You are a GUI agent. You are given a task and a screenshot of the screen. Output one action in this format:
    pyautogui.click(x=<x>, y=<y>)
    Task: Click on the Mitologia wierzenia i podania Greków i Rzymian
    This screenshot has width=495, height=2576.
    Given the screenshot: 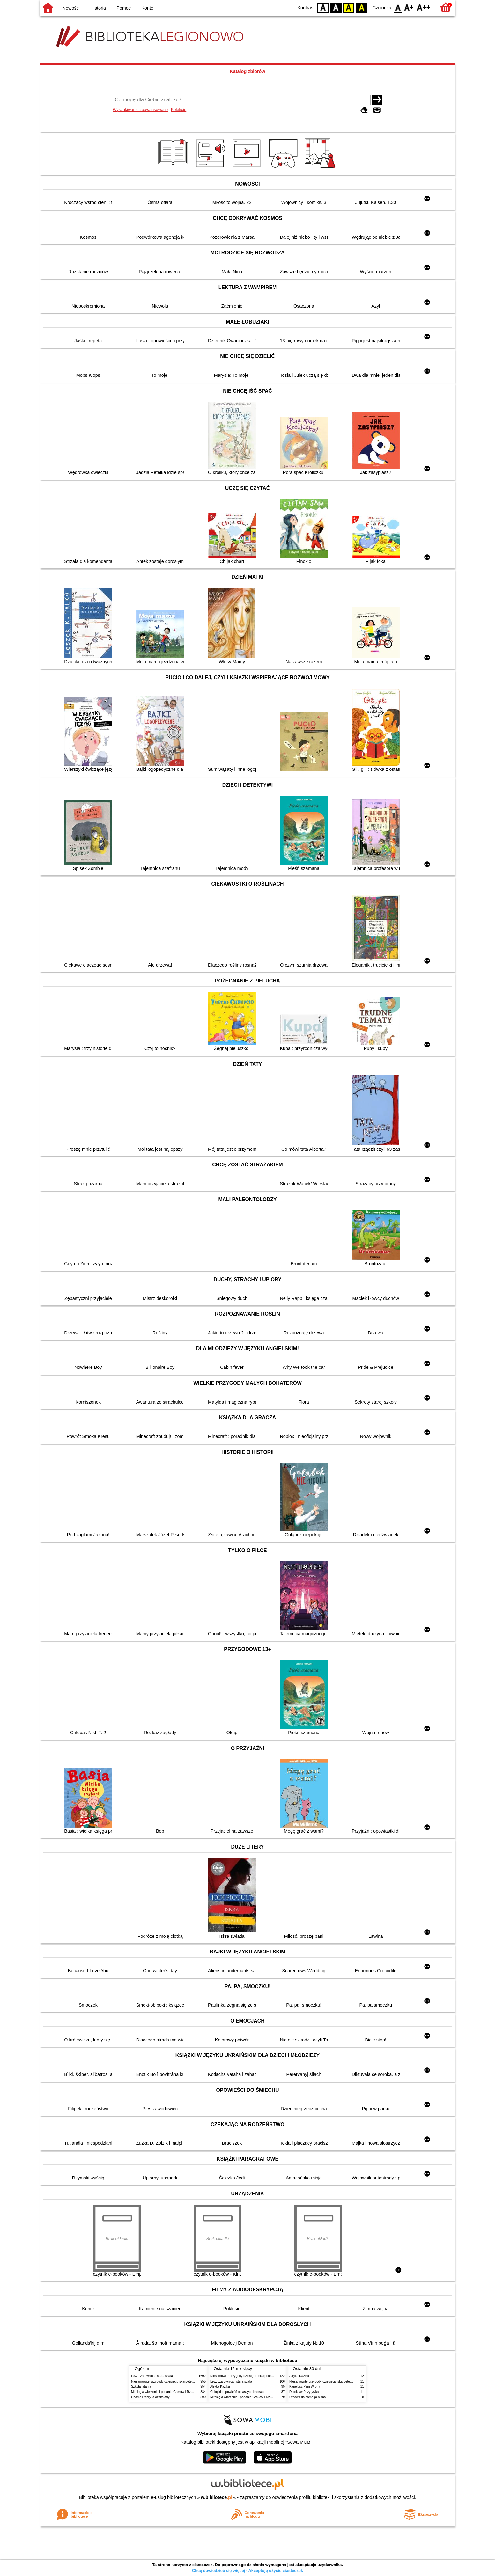 What is the action you would take?
    pyautogui.click(x=165, y=2392)
    